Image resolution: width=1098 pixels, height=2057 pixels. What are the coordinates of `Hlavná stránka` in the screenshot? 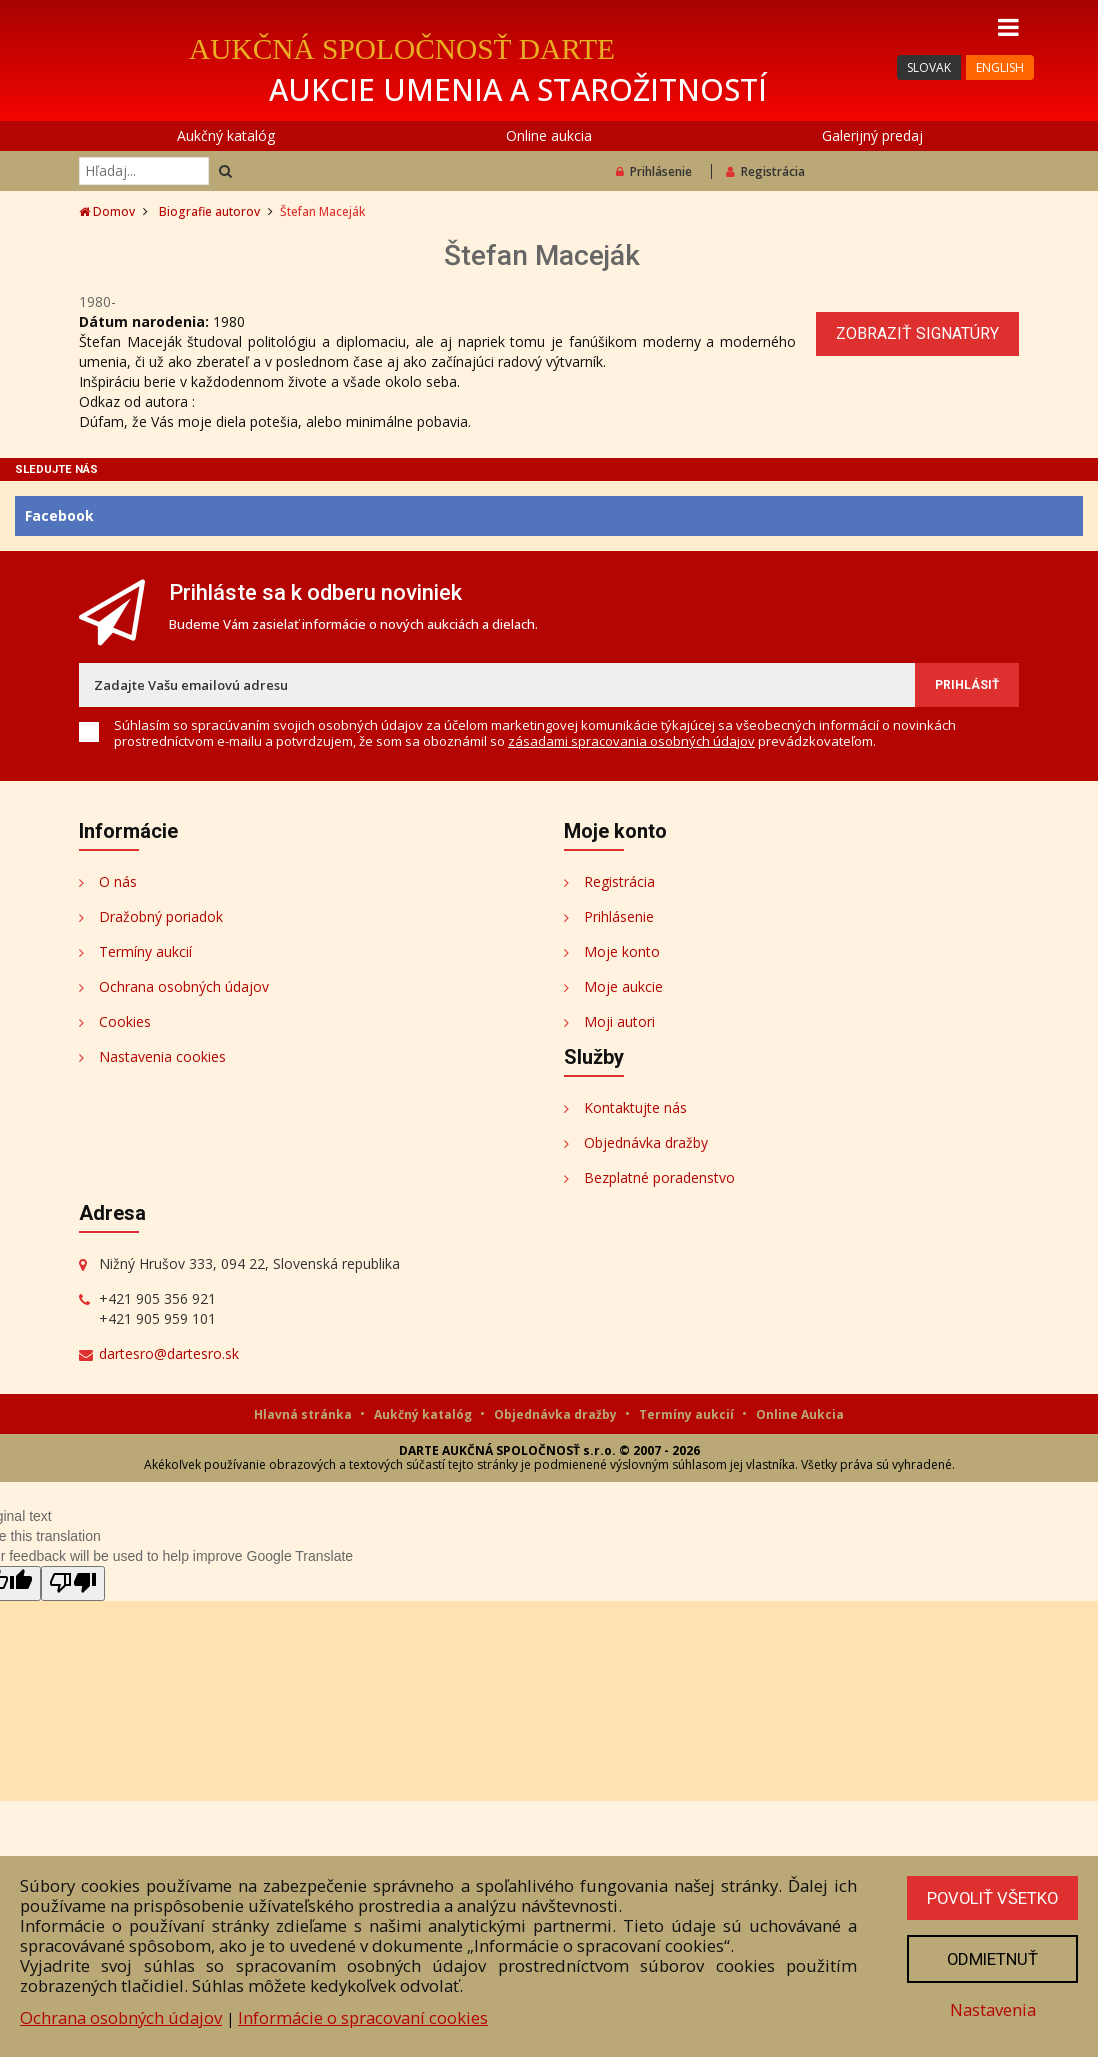 It's located at (304, 1414).